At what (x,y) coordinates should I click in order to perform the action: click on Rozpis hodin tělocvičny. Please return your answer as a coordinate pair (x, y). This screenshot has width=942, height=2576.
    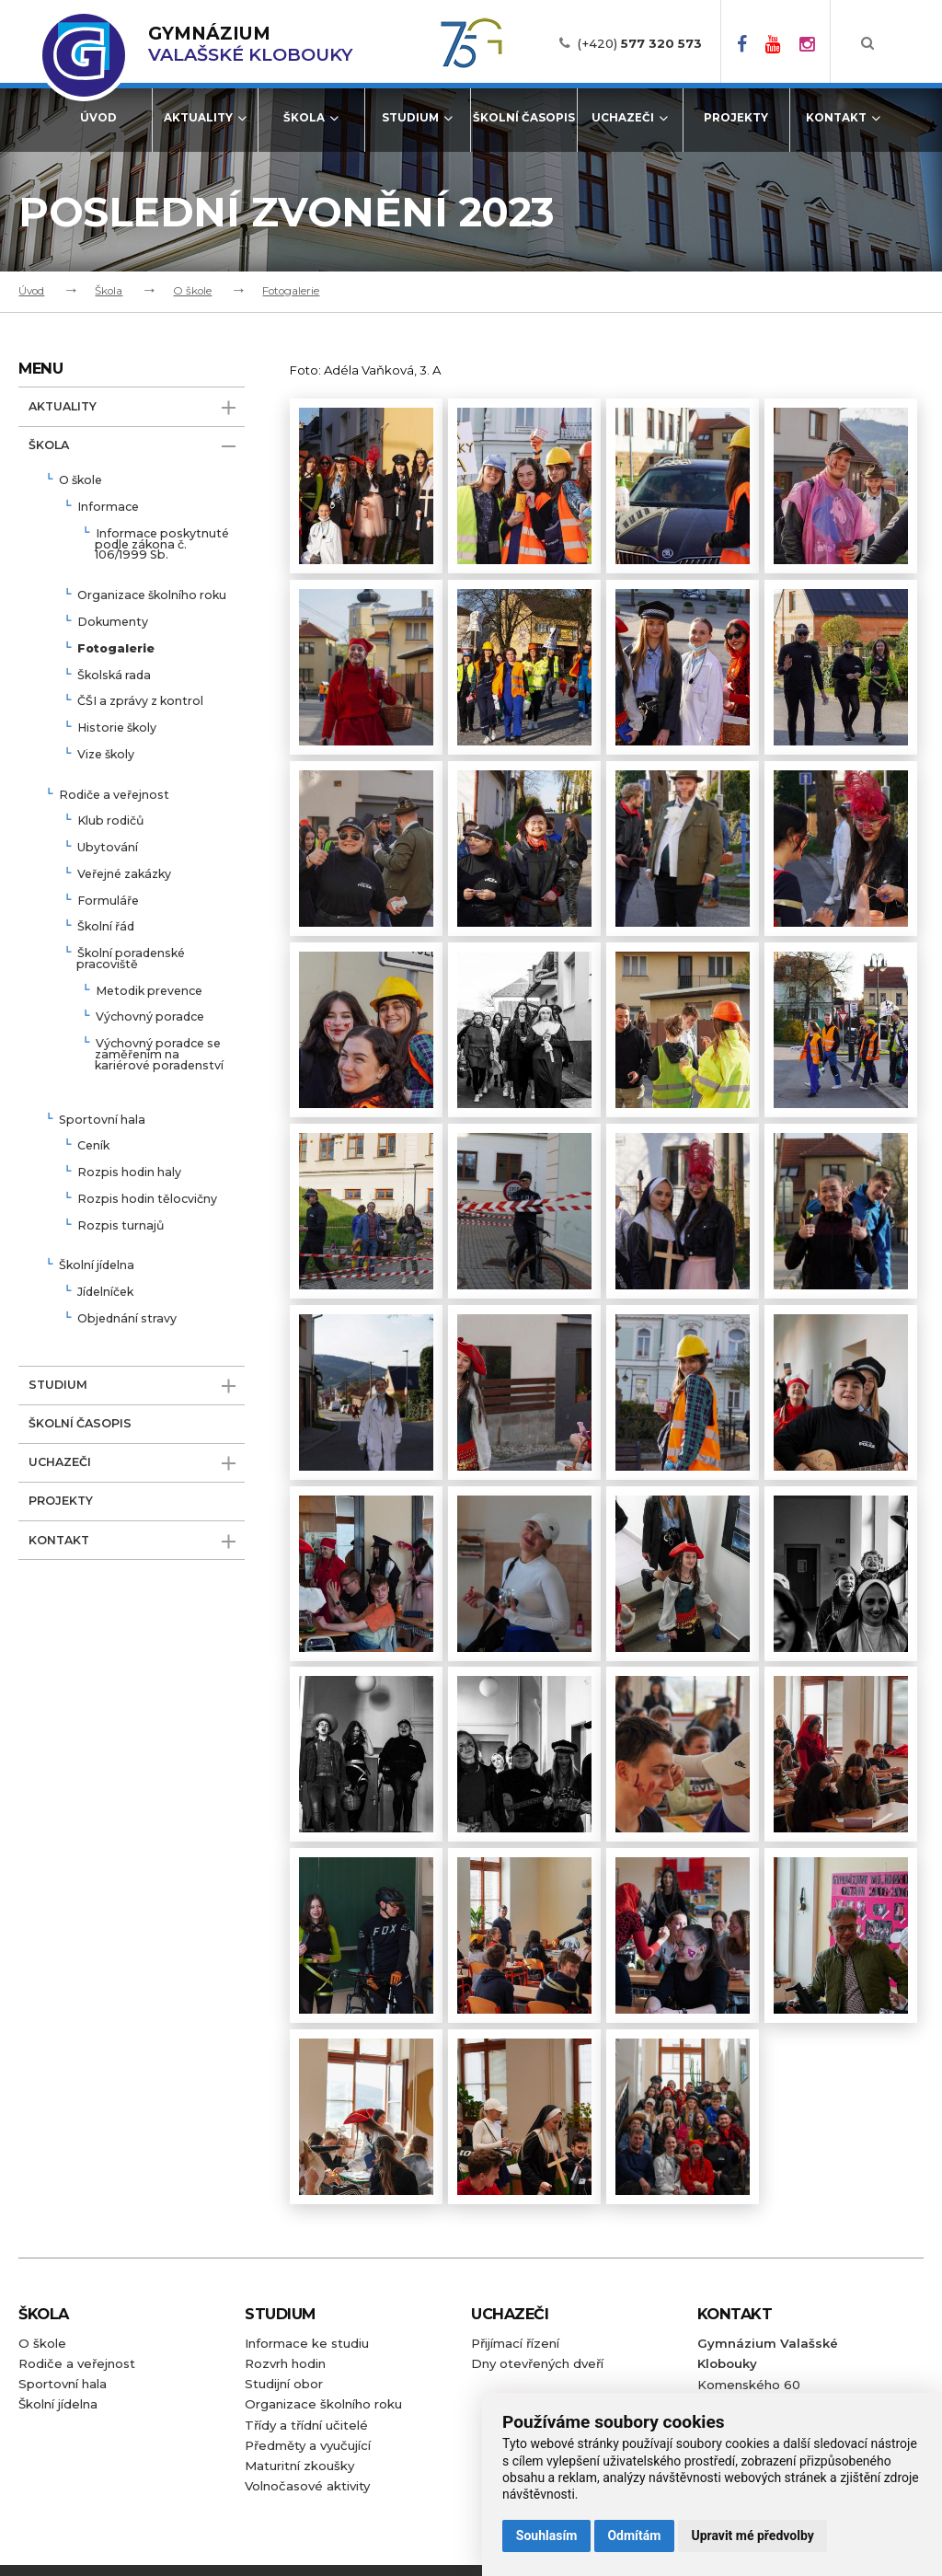
    Looking at the image, I should click on (147, 1200).